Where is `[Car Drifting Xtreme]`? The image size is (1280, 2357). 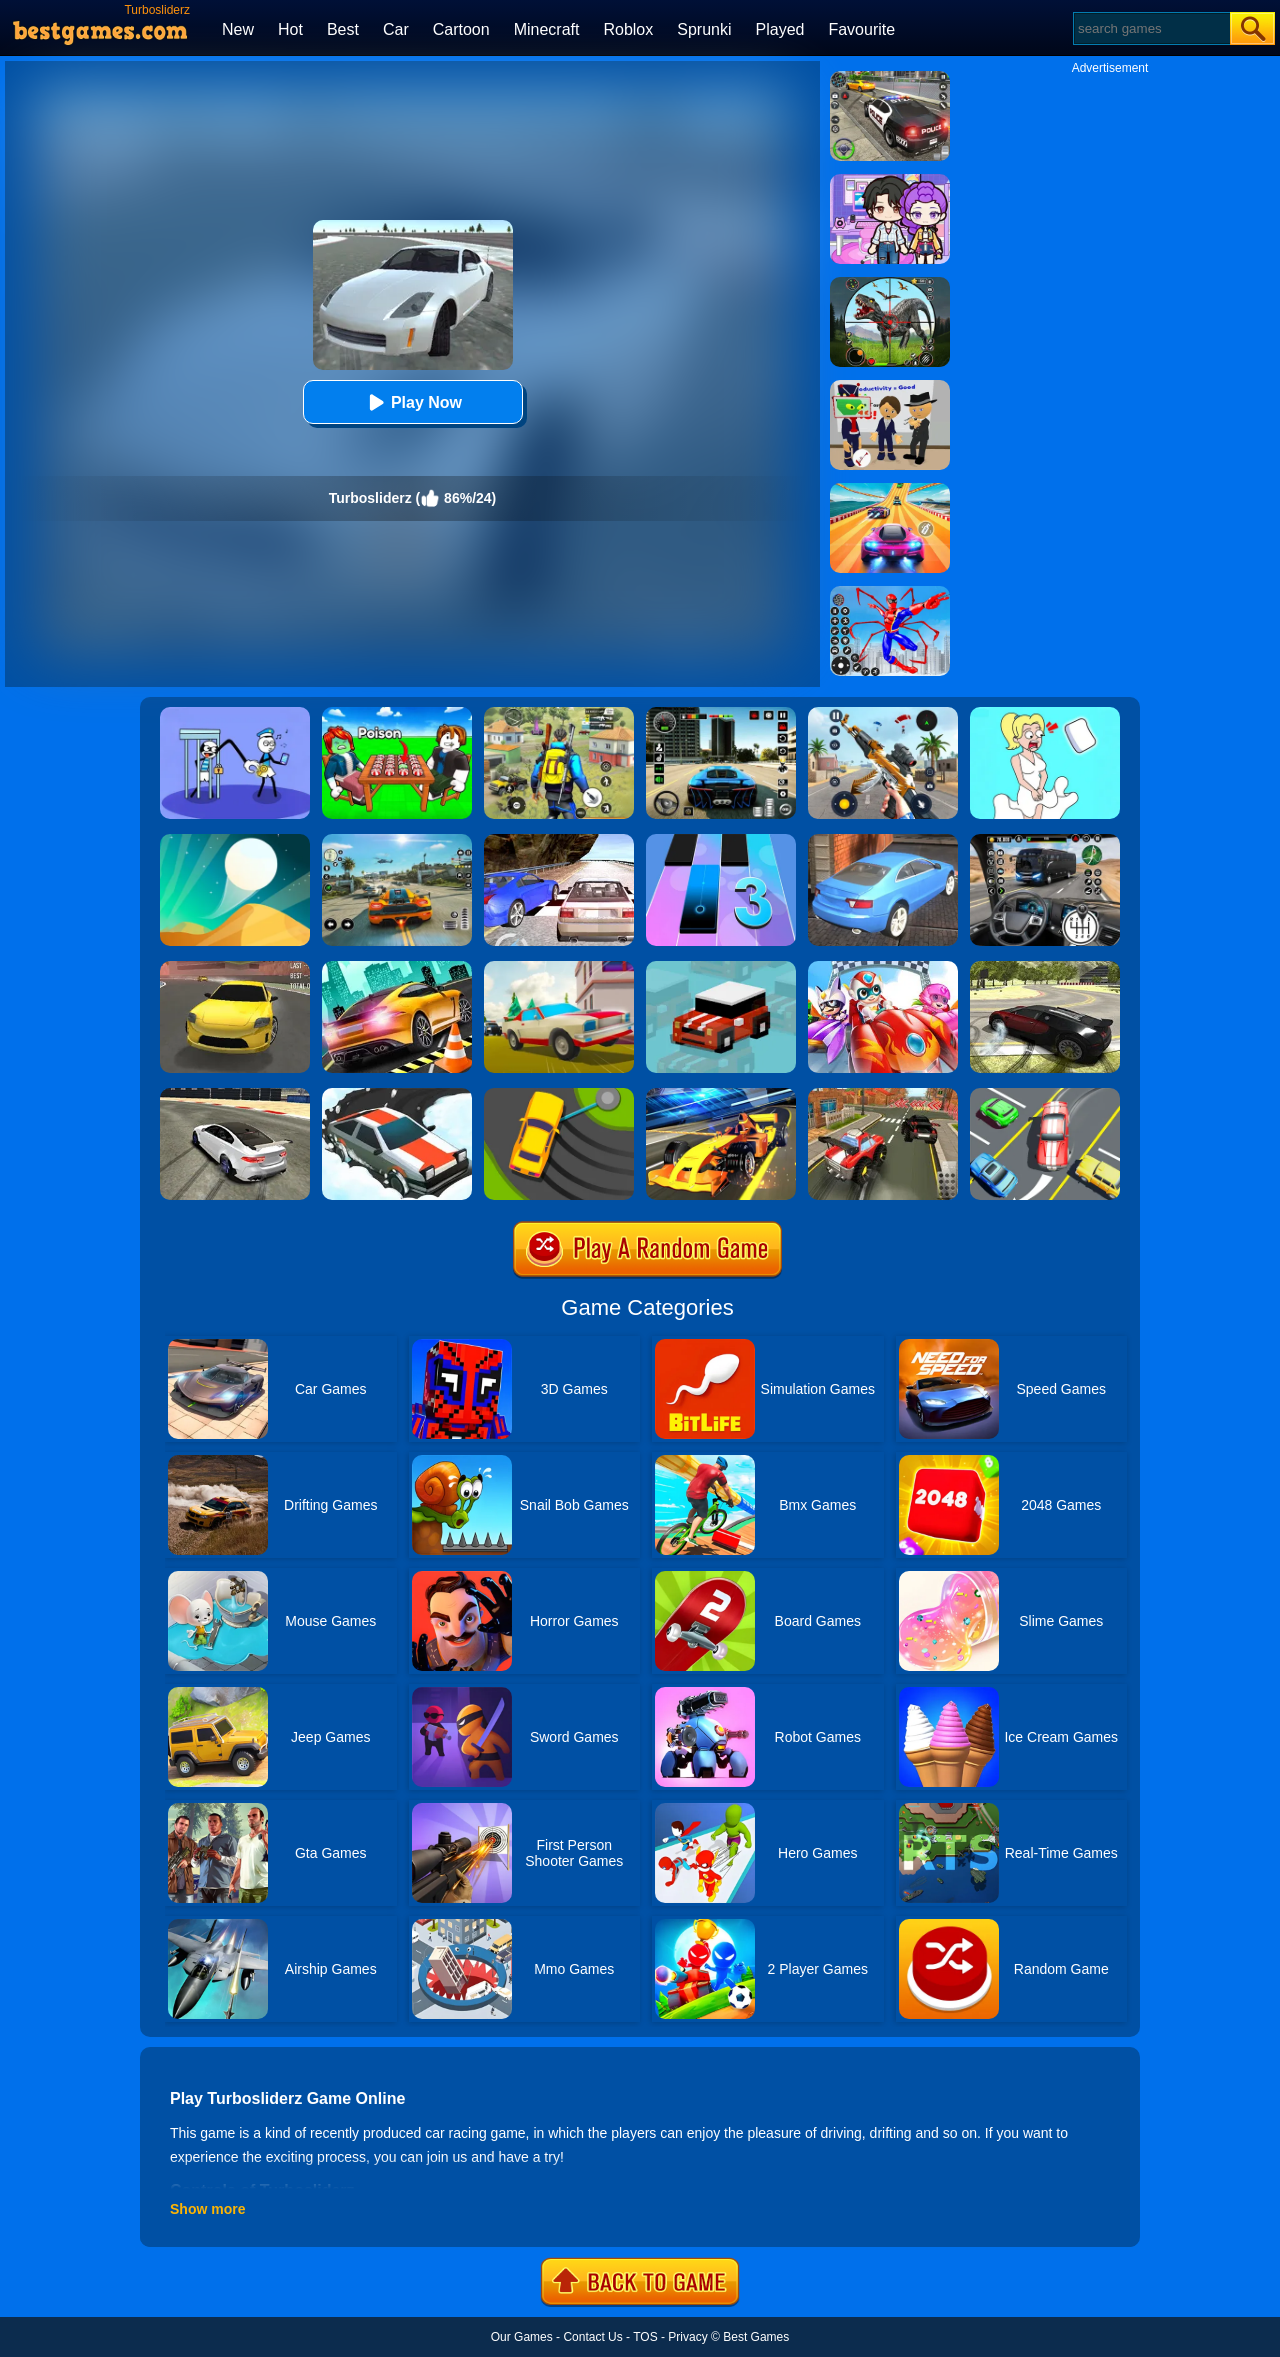
[Car Drifting Xtreme] is located at coordinates (1045, 968).